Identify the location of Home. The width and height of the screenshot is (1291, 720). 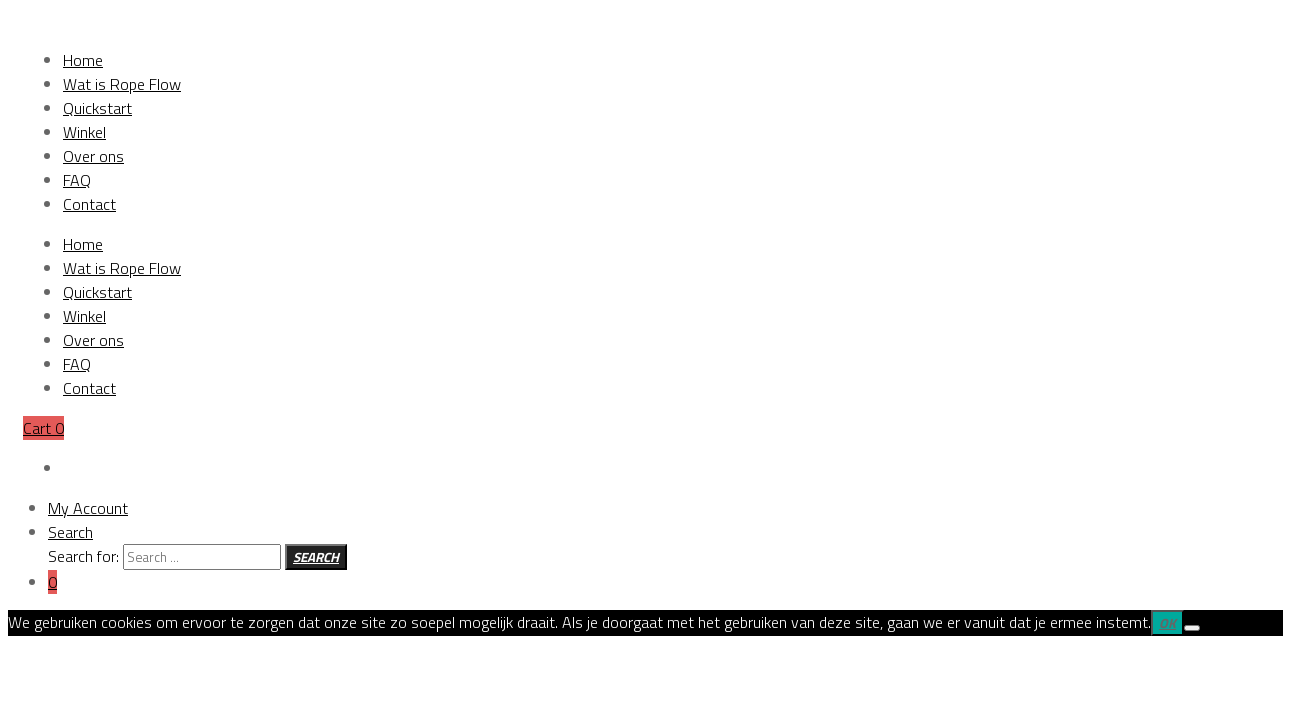
(83, 244).